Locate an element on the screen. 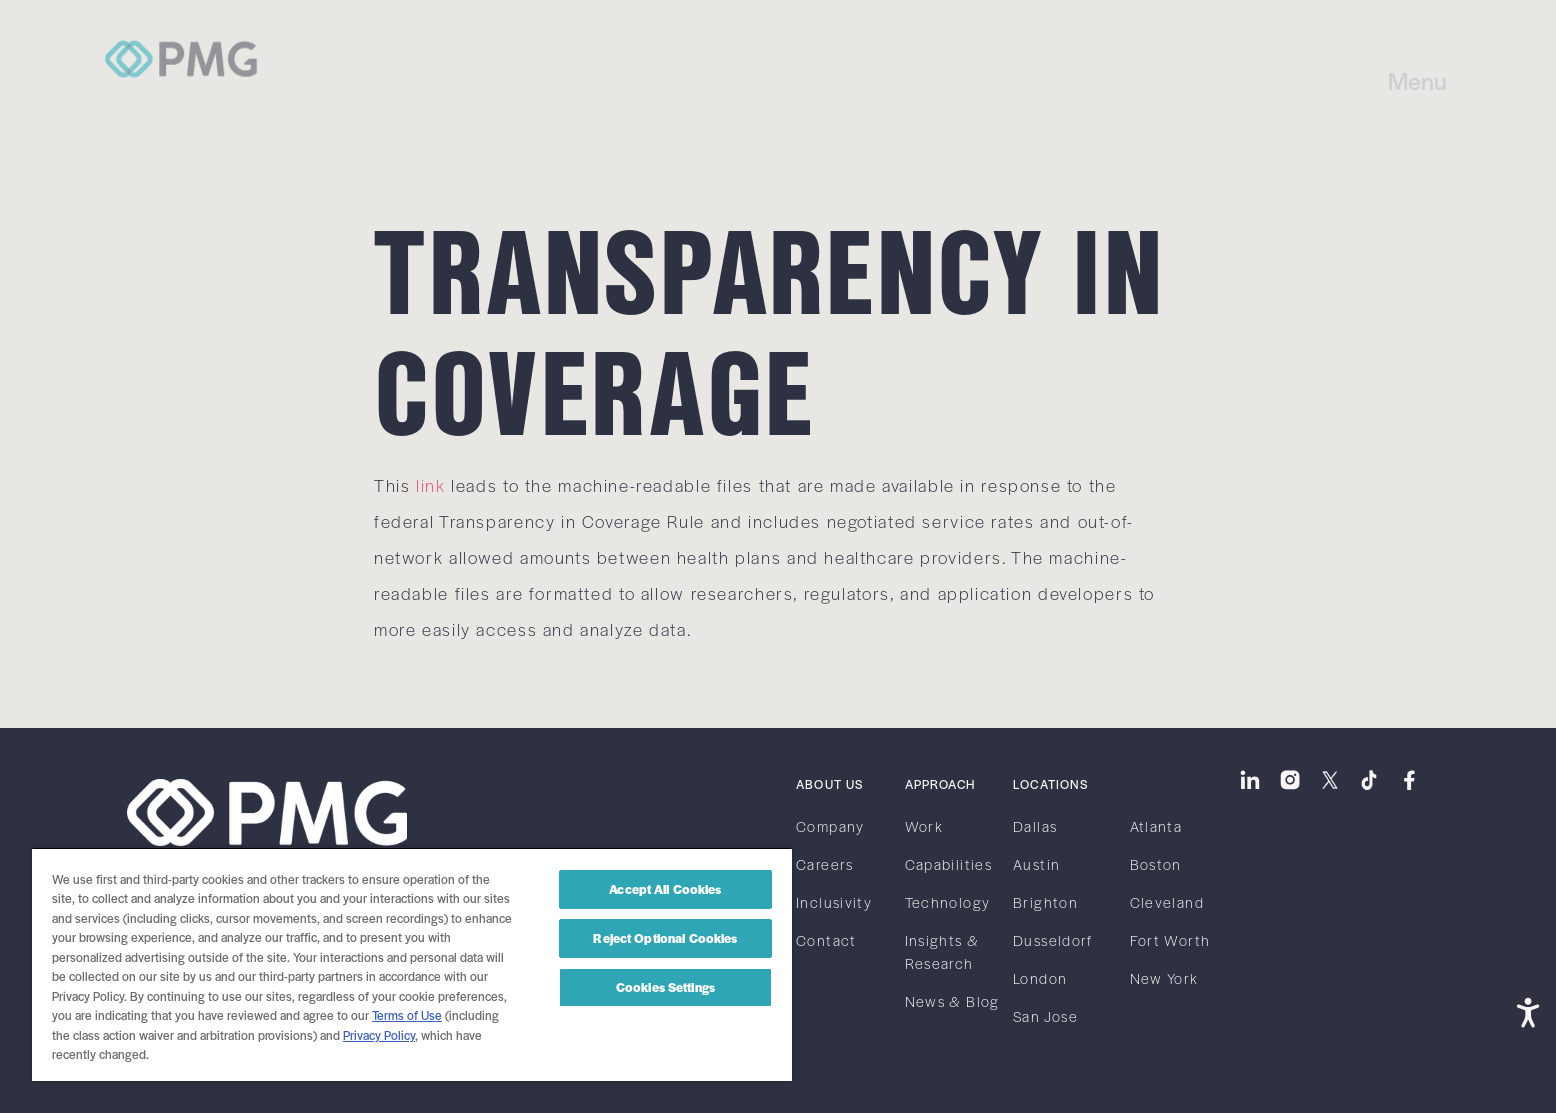 The width and height of the screenshot is (1556, 1113). [link] is located at coordinates (183, 37).